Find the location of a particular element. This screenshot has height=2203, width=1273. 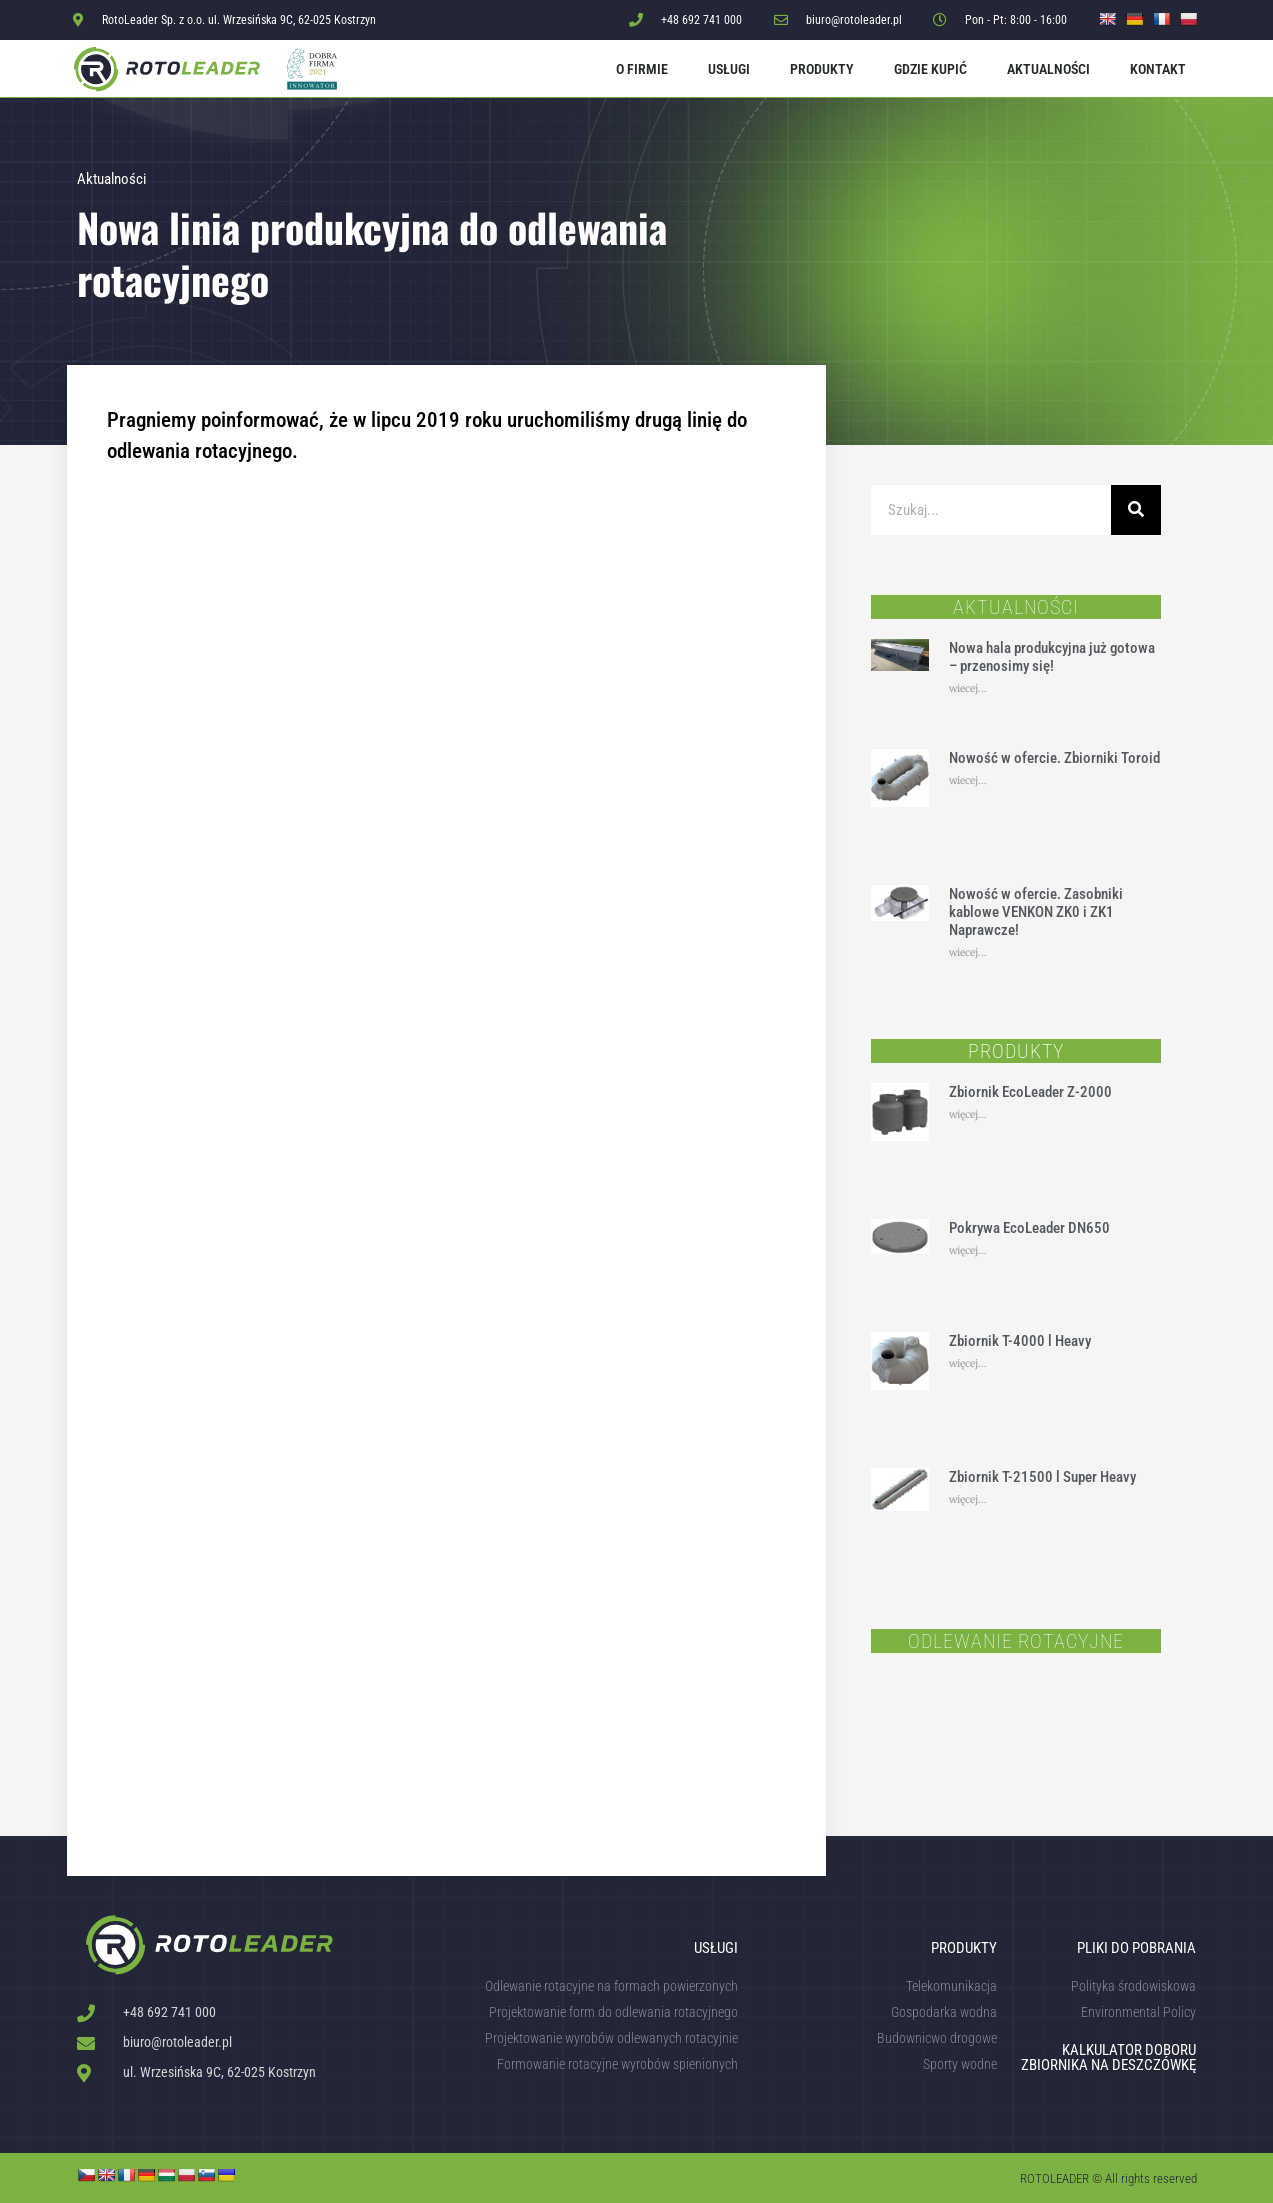

Kontakt is located at coordinates (1158, 69).